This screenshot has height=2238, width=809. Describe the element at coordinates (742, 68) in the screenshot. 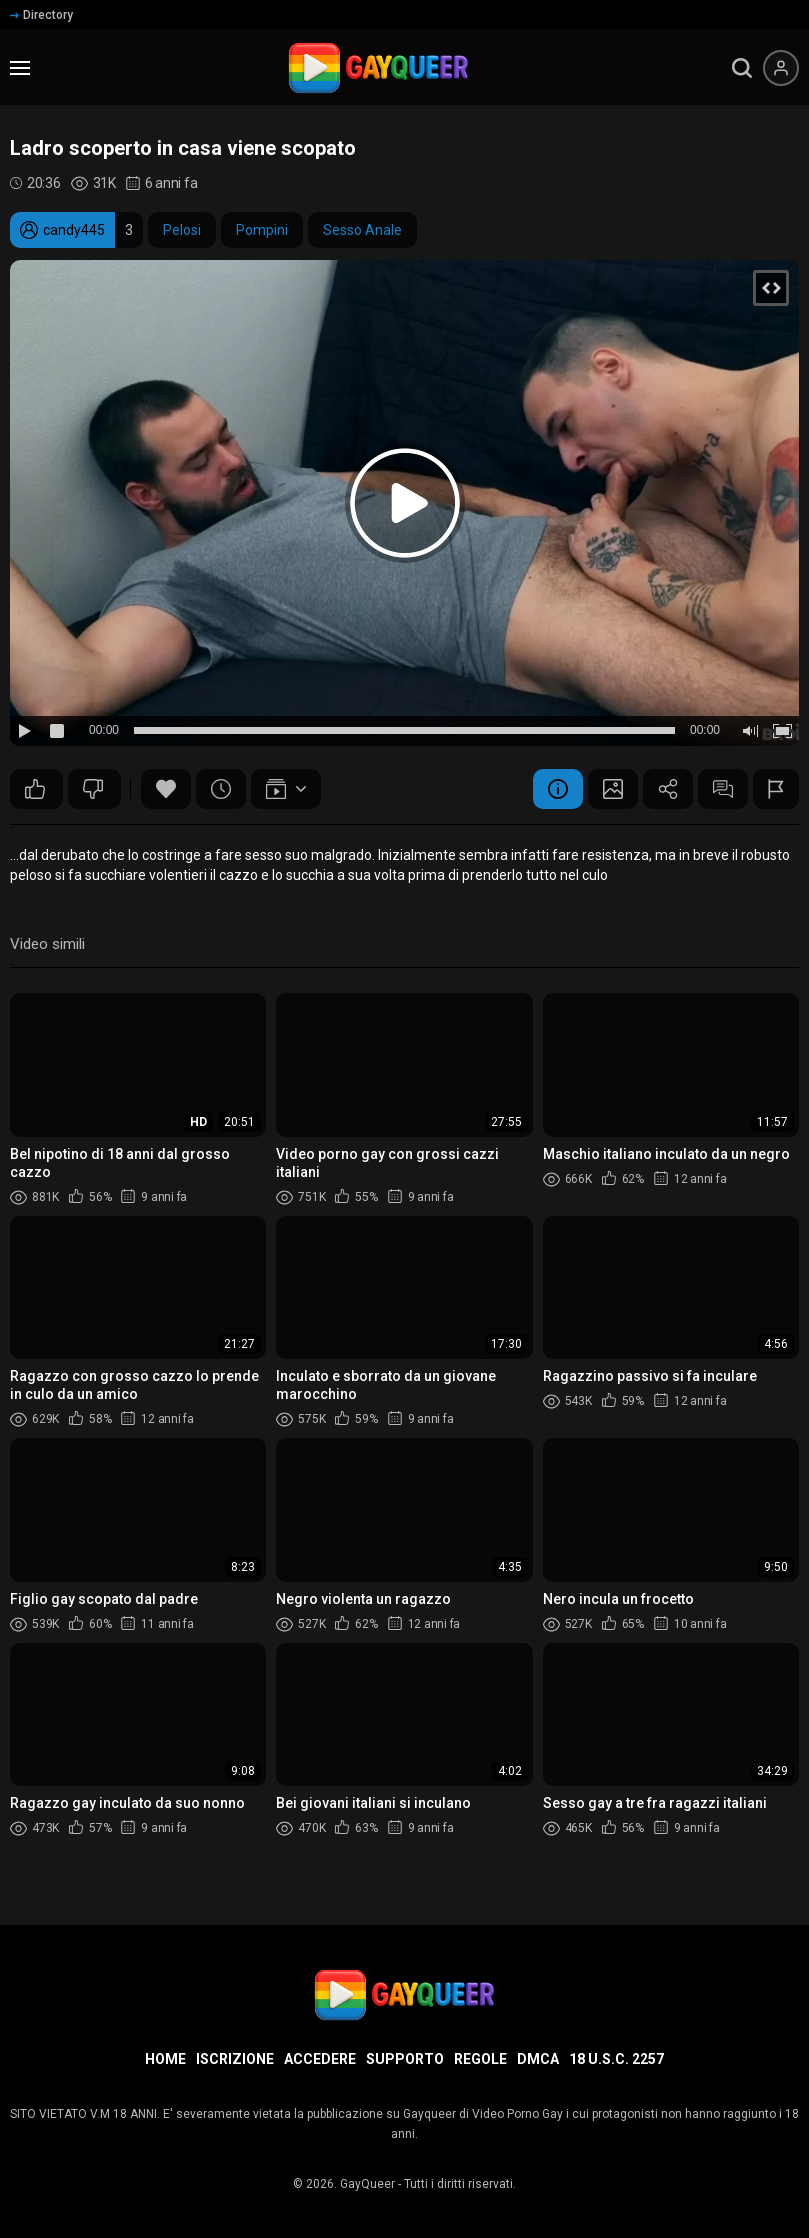

I see `[search]` at that location.